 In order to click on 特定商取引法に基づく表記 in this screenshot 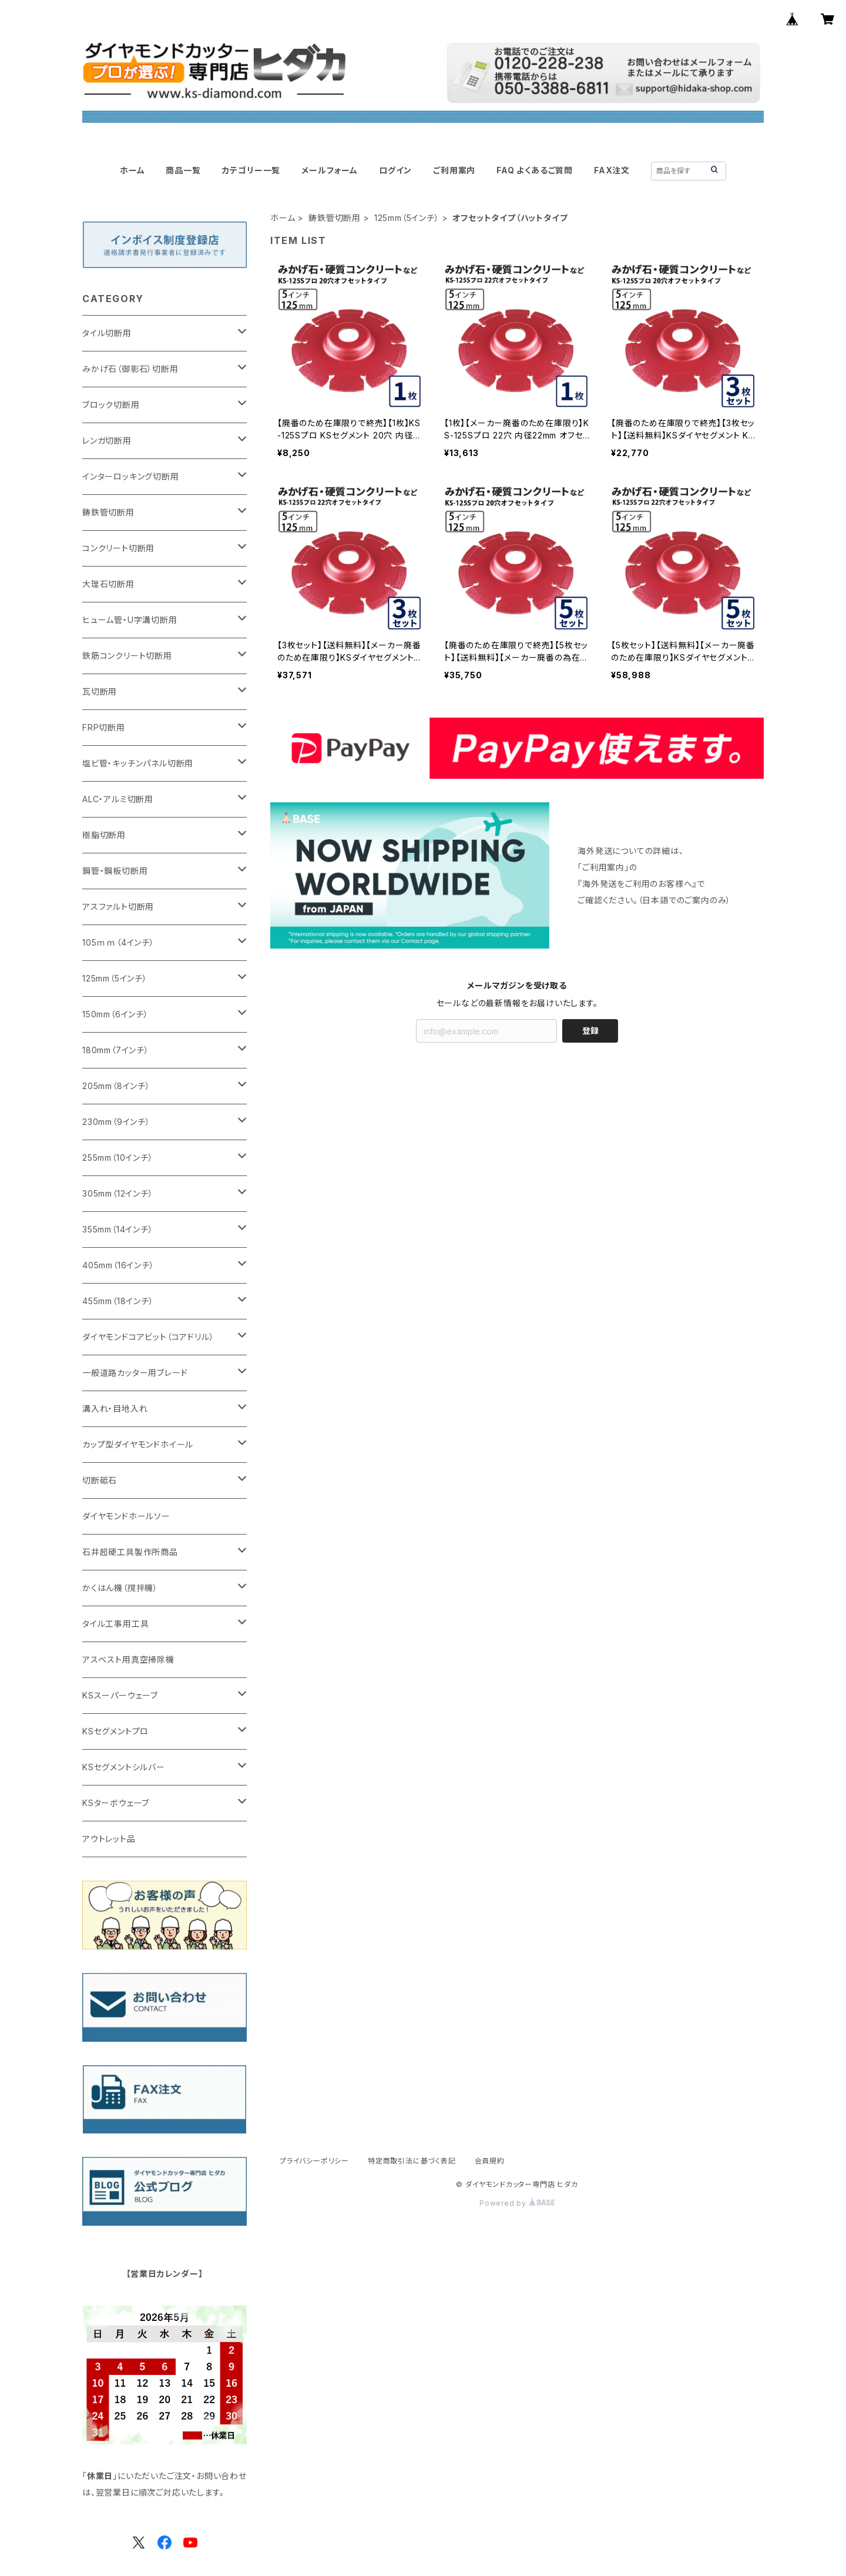, I will do `click(412, 2160)`.